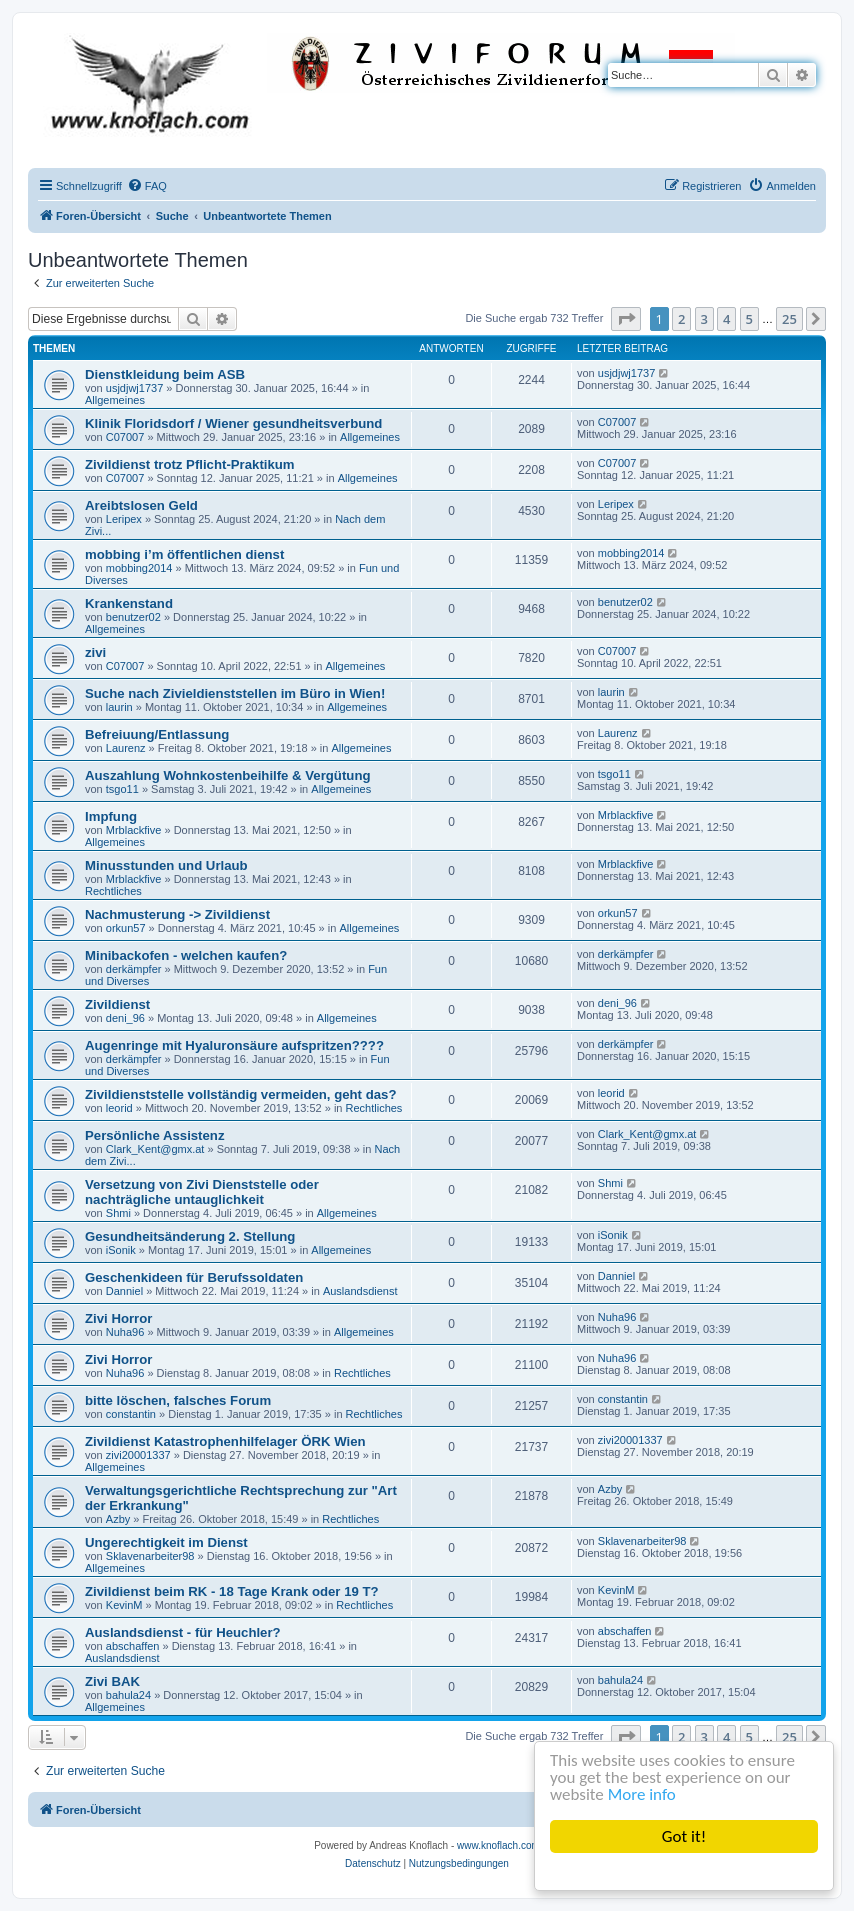  I want to click on Auszahlung Wohnkostenbeihilfe & Vergütung, so click(228, 775).